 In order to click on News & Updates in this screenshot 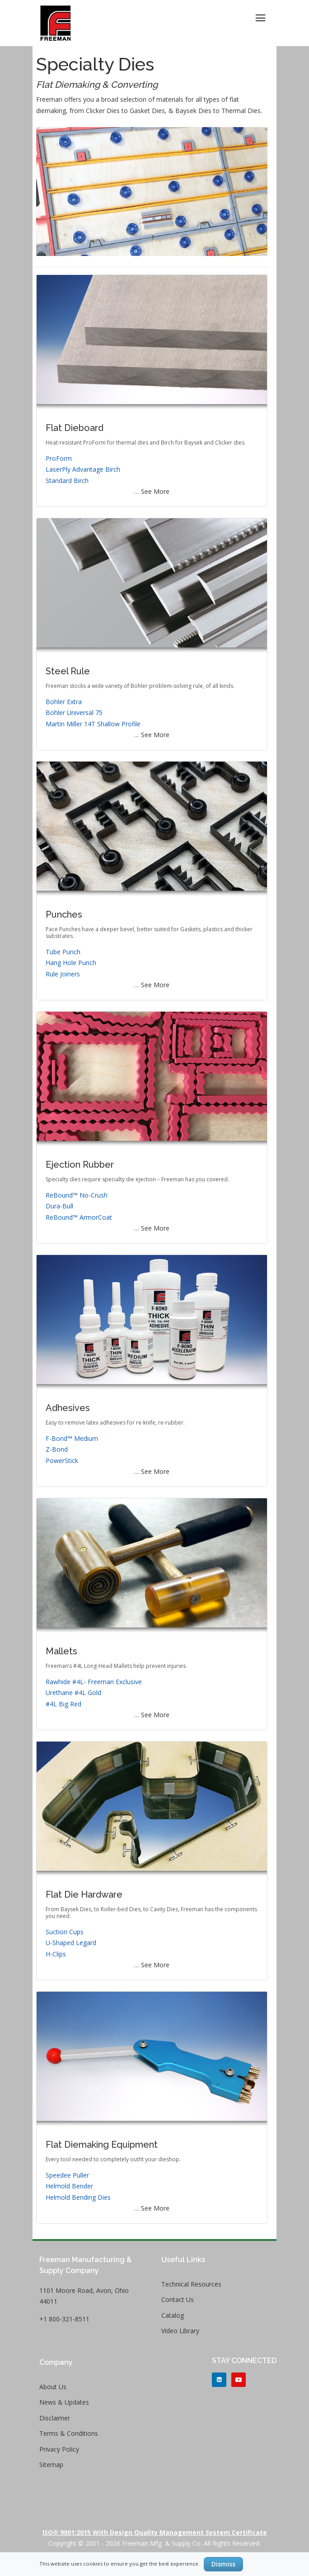, I will do `click(64, 2402)`.